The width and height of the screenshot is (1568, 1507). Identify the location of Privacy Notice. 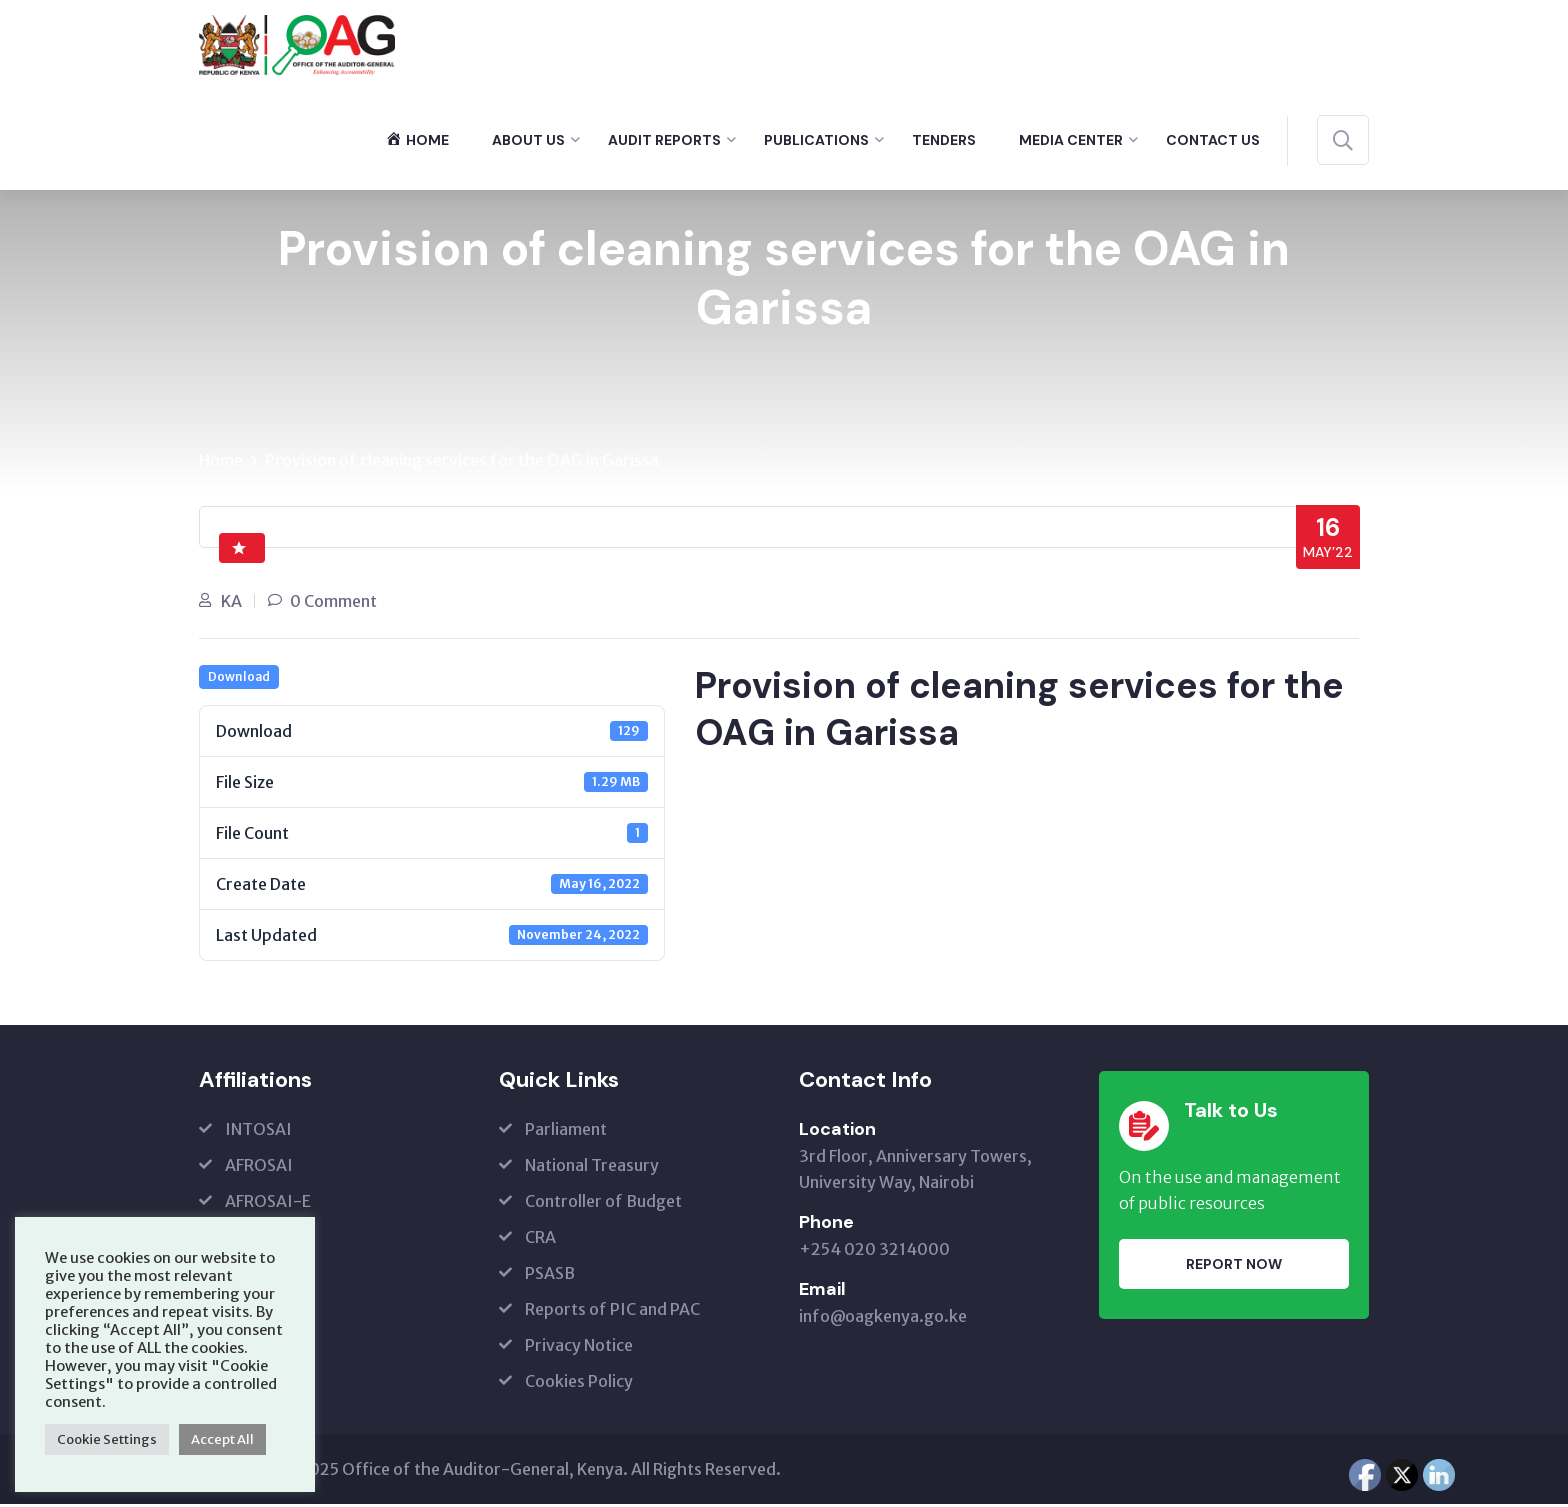
(579, 1348).